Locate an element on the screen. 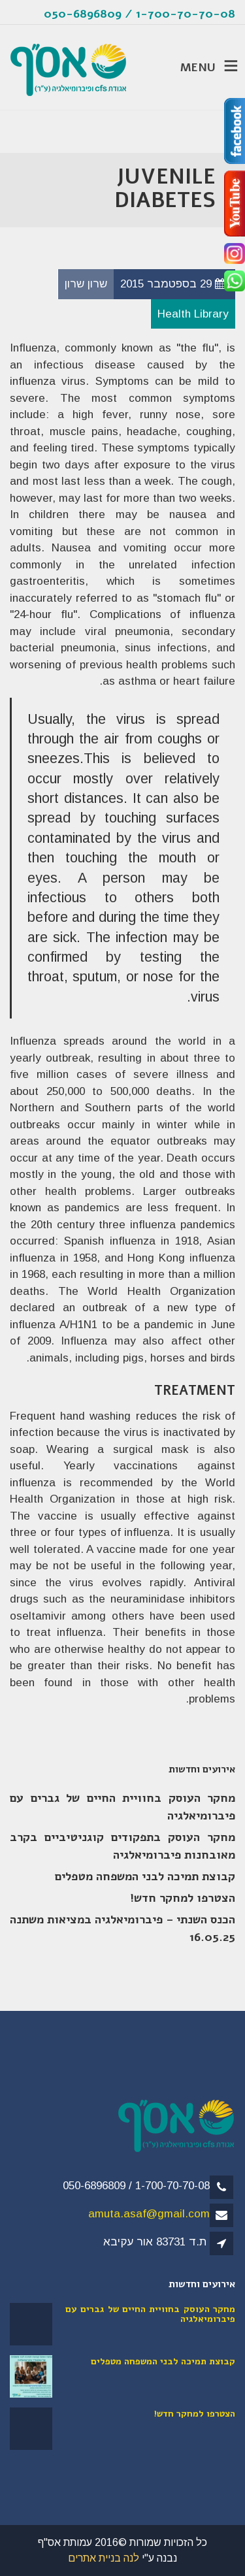 Image resolution: width=245 pixels, height=2576 pixels. הצטרפו למחקר חדש! is located at coordinates (182, 1898).